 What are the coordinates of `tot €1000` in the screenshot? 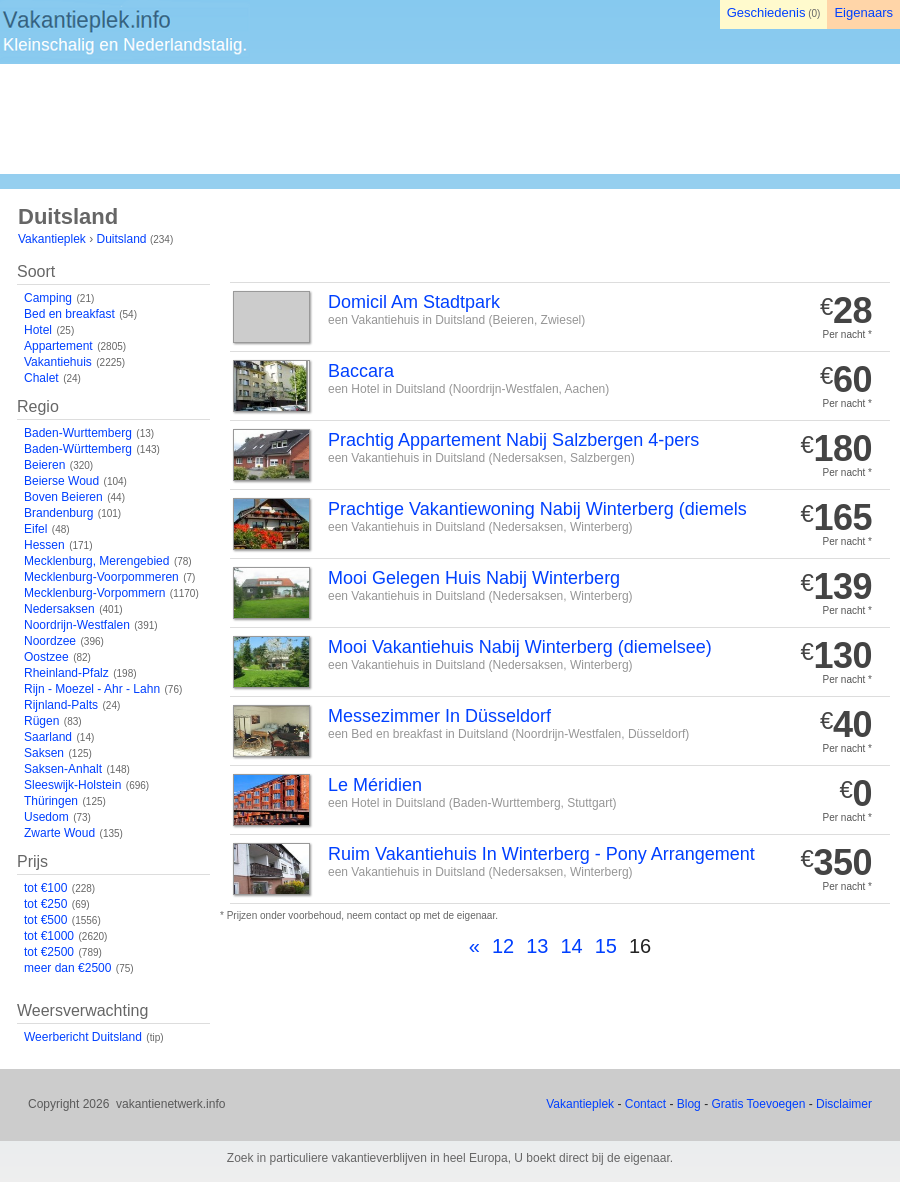 It's located at (49, 936).